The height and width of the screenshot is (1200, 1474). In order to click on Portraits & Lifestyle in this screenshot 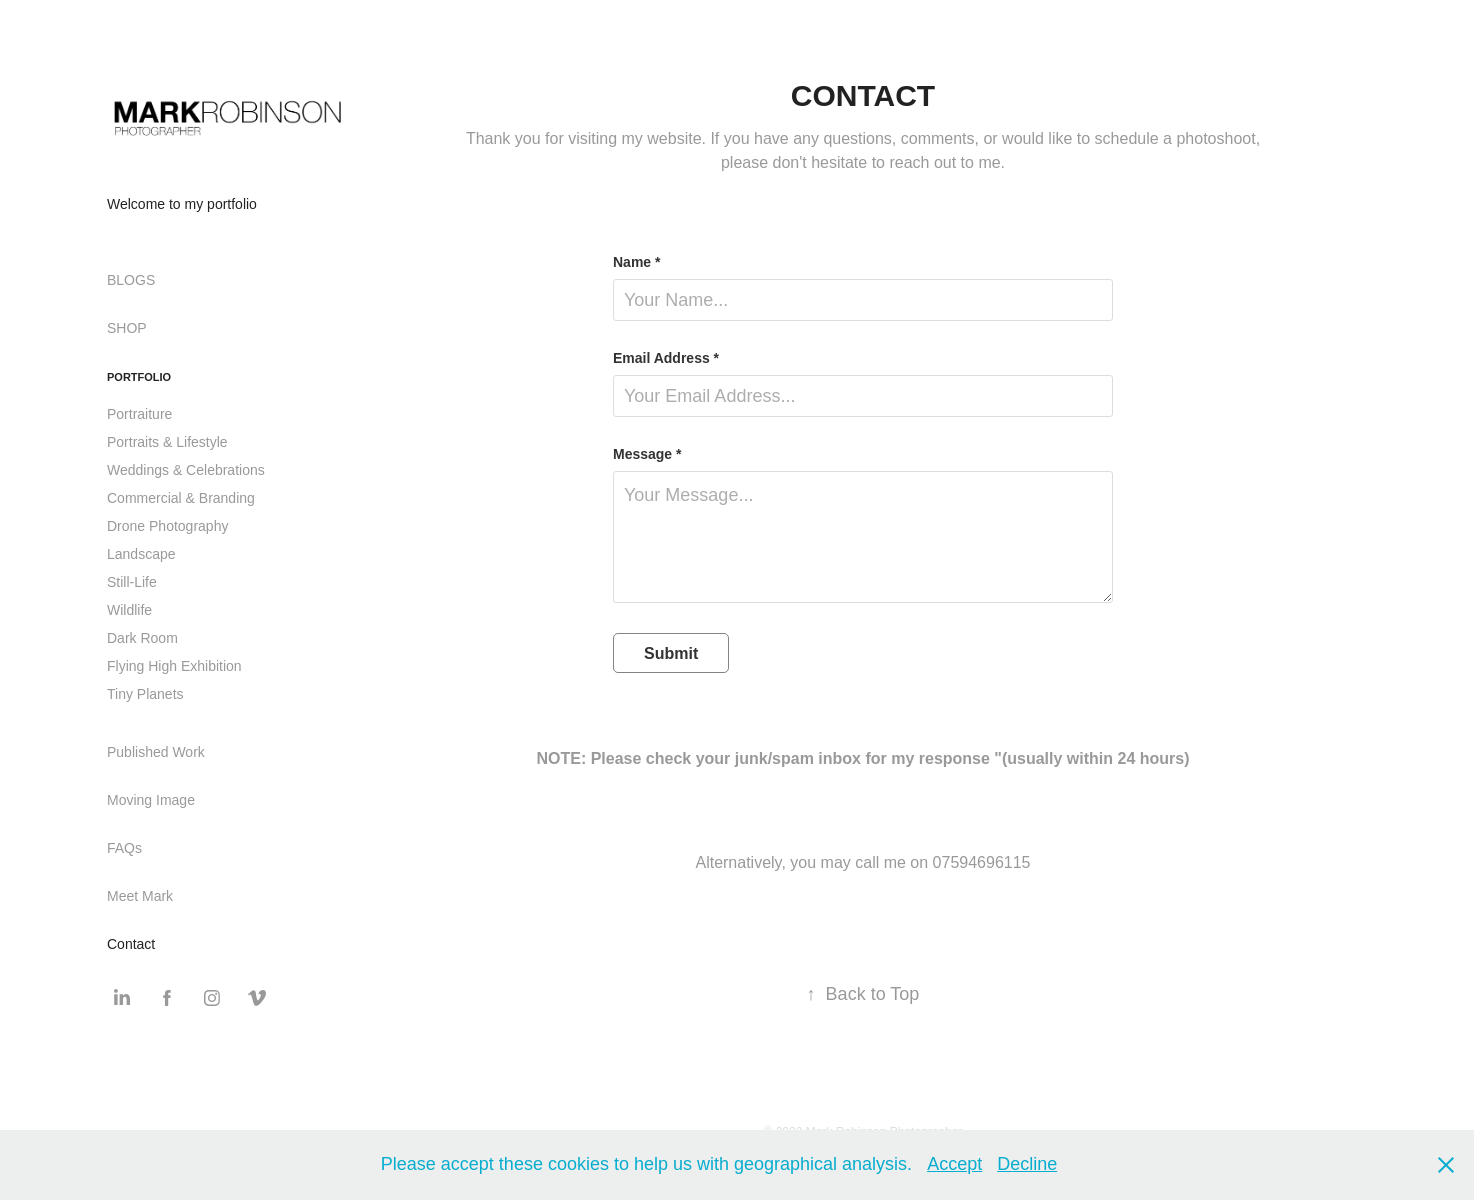, I will do `click(167, 442)`.